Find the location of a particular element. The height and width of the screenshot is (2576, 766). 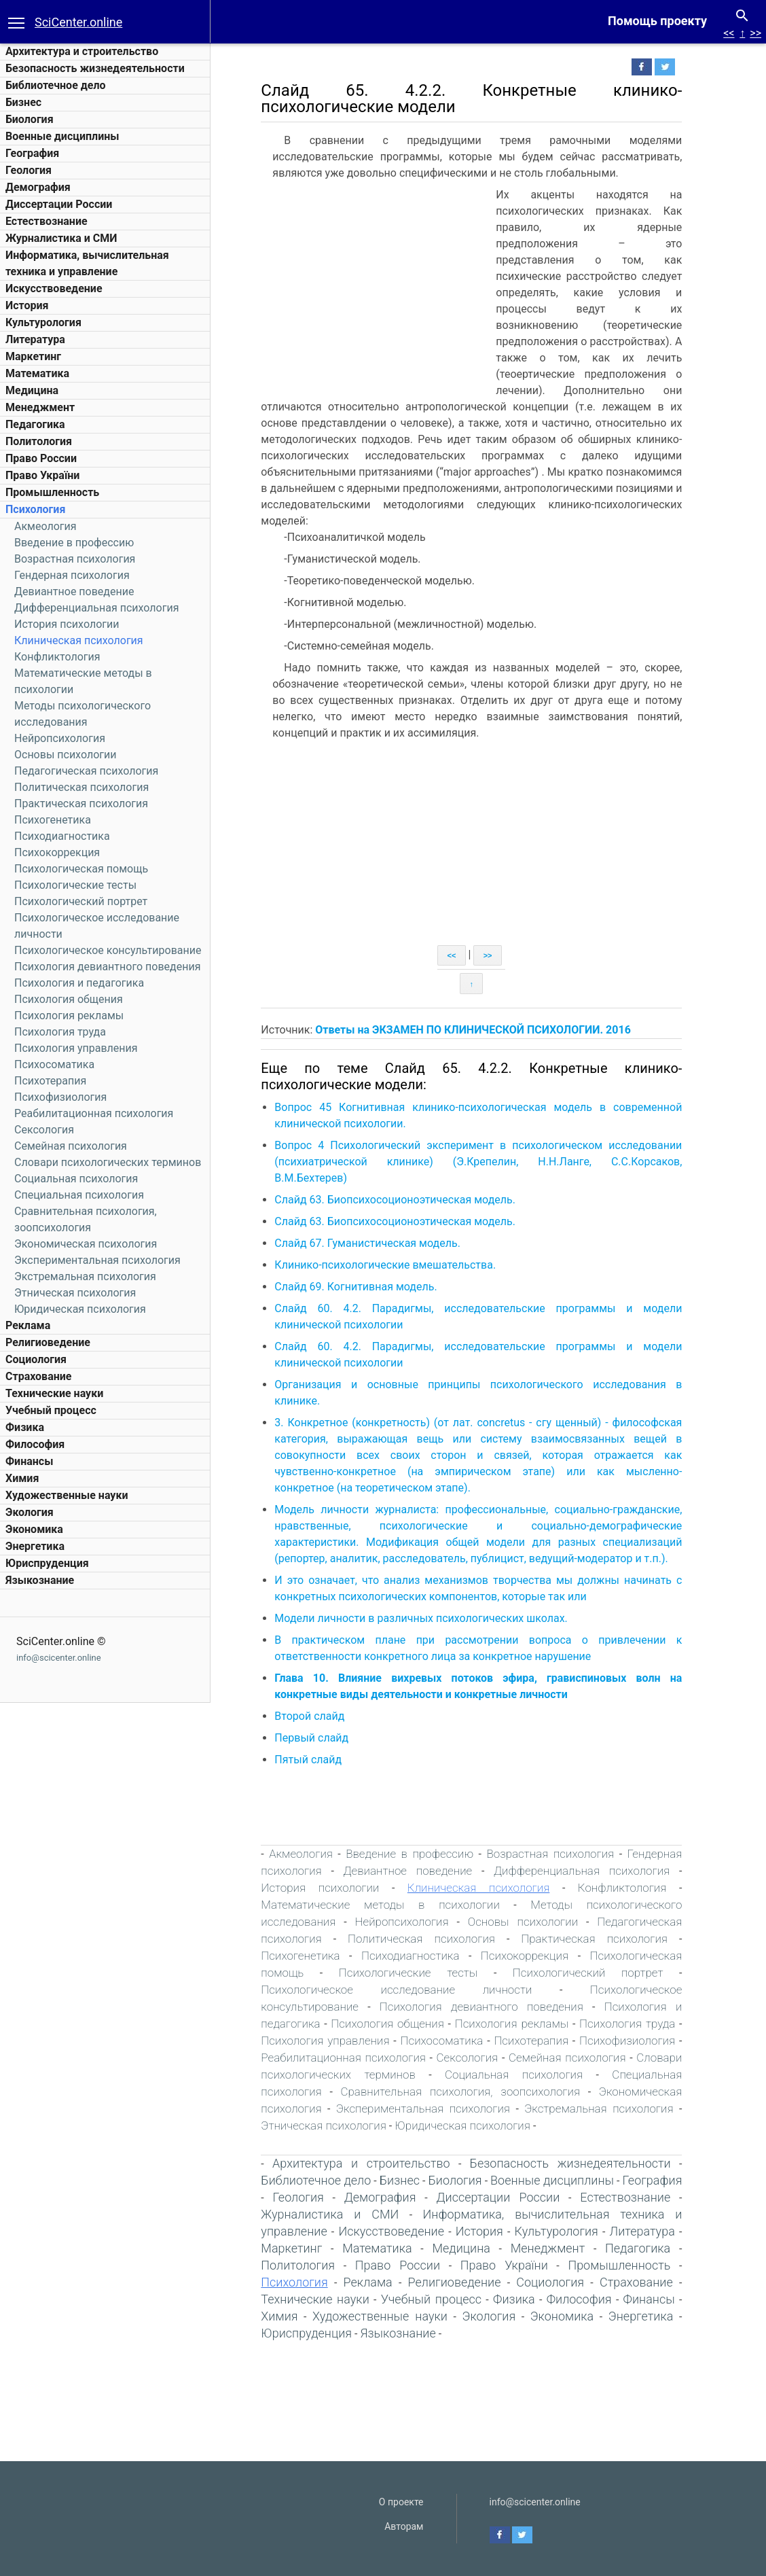

Пятый слайд is located at coordinates (316, 1759).